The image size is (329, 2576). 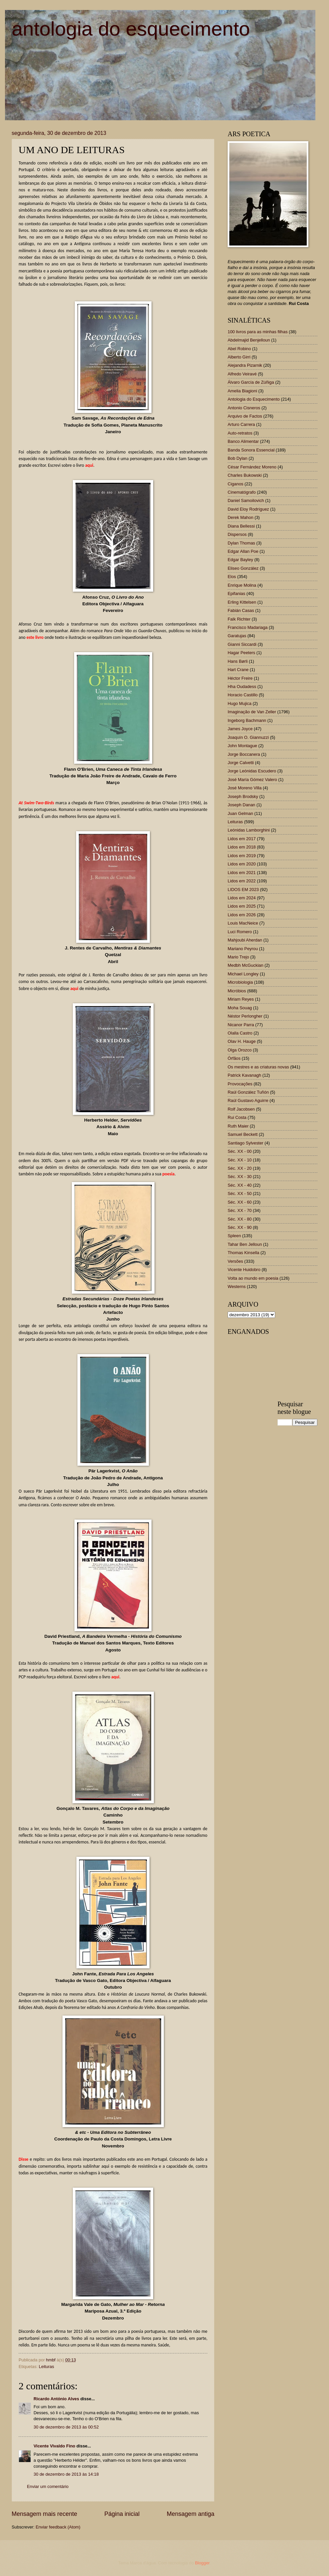 What do you see at coordinates (243, 441) in the screenshot?
I see `Banco Alimentar` at bounding box center [243, 441].